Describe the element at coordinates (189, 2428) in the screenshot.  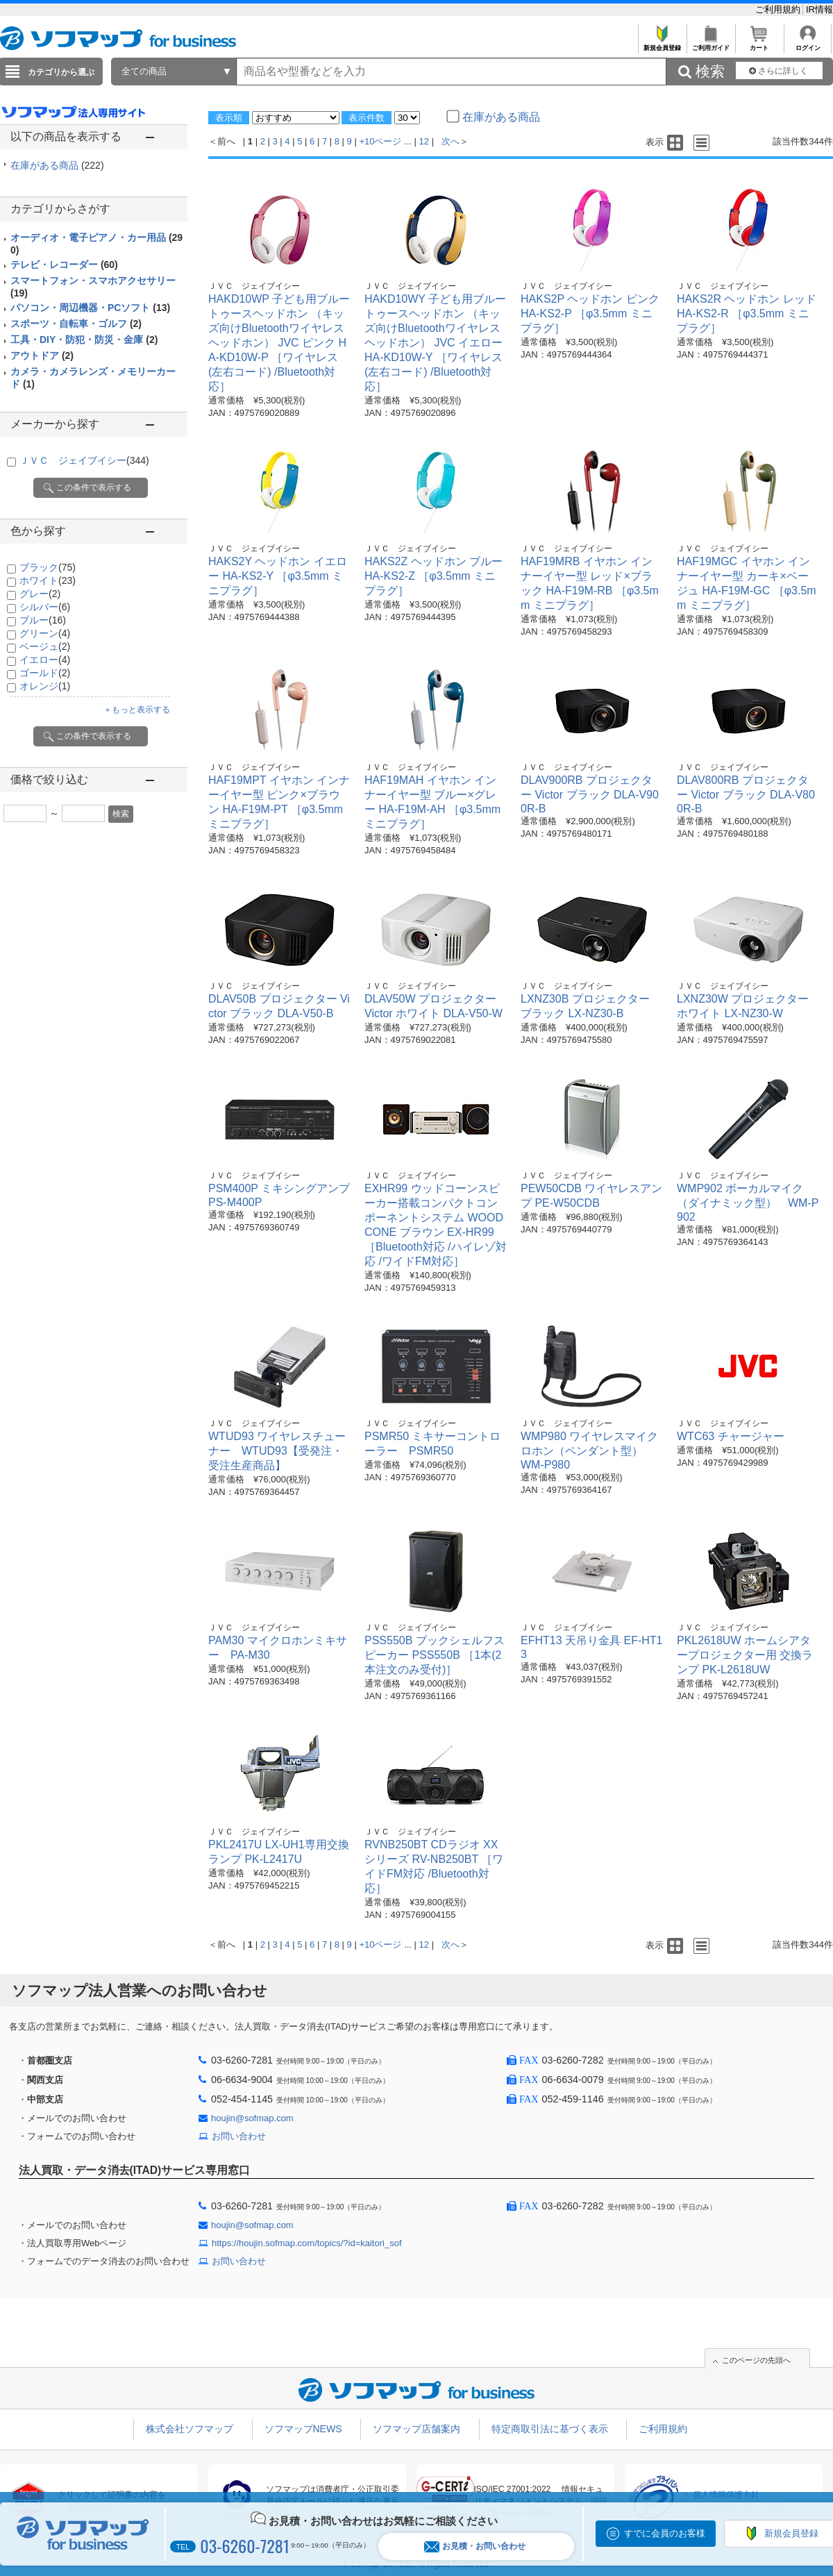
I see `株式会社ソフマップ` at that location.